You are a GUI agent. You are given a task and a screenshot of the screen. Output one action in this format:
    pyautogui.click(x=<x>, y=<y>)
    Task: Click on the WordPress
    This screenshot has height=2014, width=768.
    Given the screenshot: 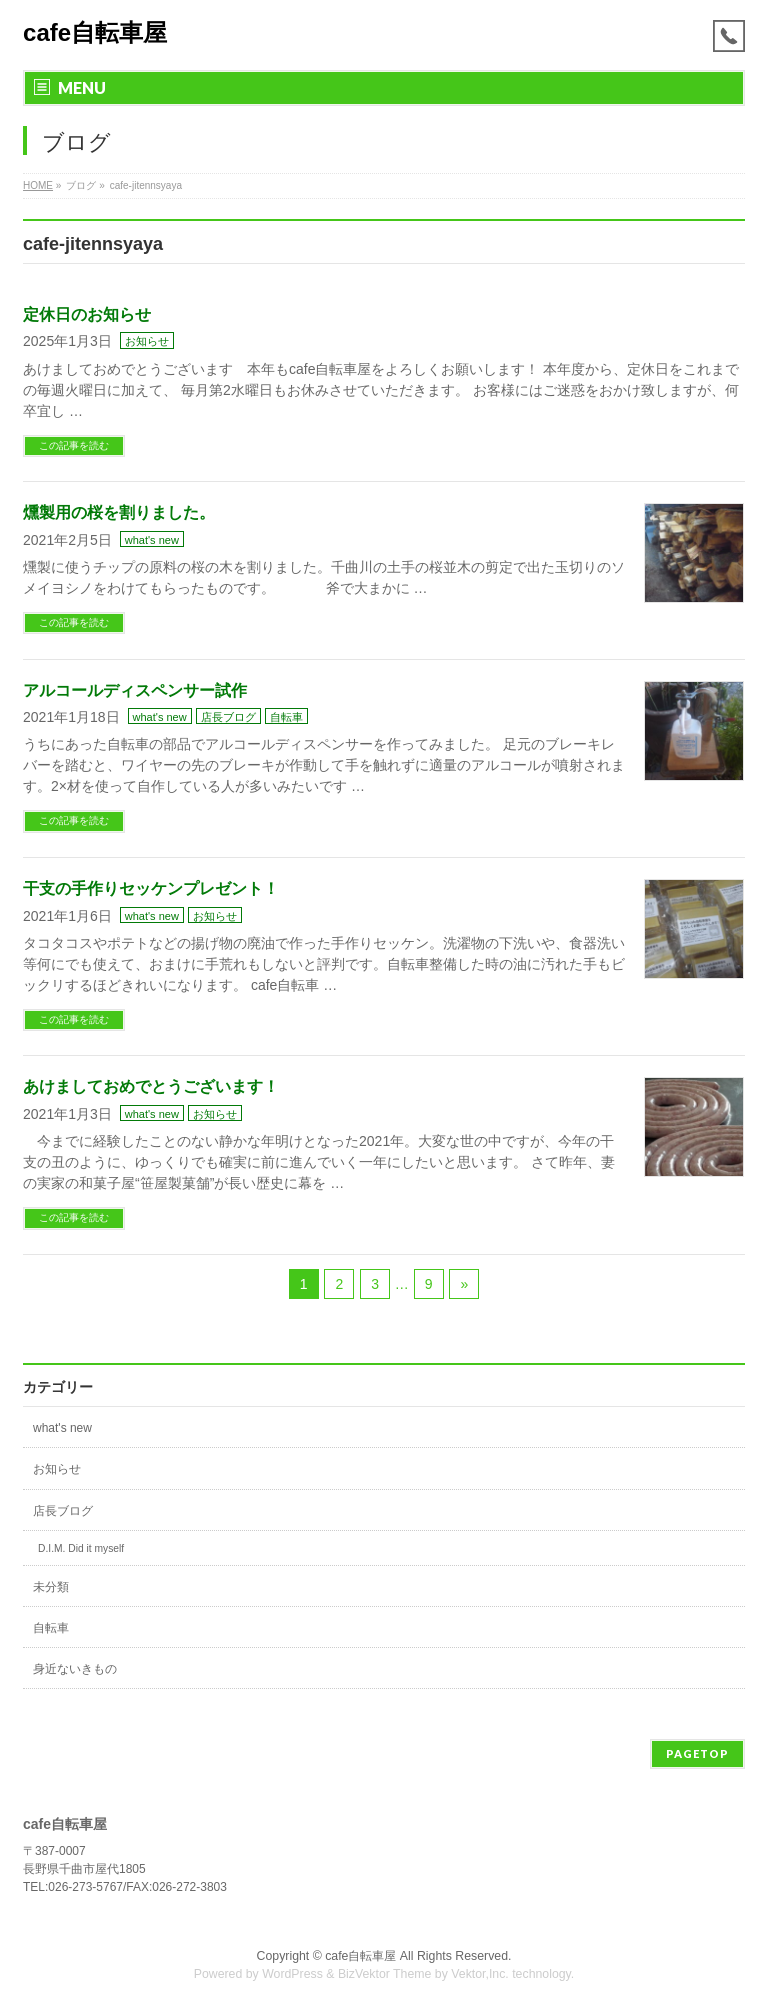 What is the action you would take?
    pyautogui.click(x=292, y=1974)
    